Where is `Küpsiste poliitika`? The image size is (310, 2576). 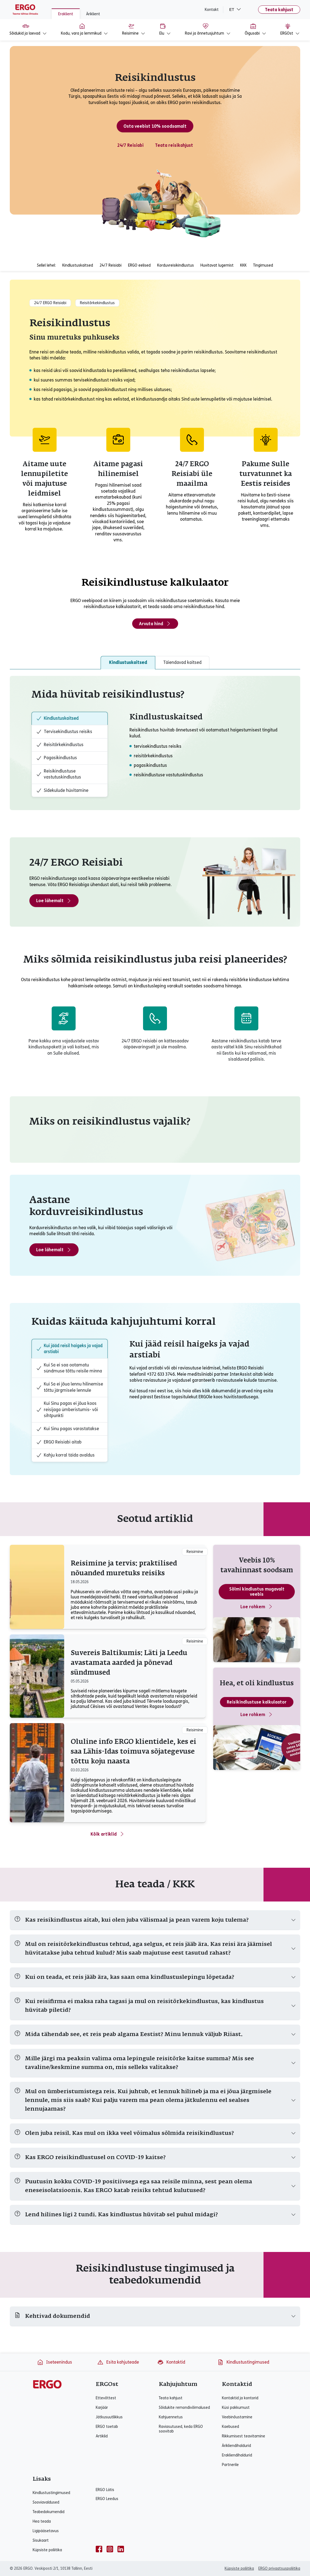
Küpsiste poliitika is located at coordinates (47, 2550).